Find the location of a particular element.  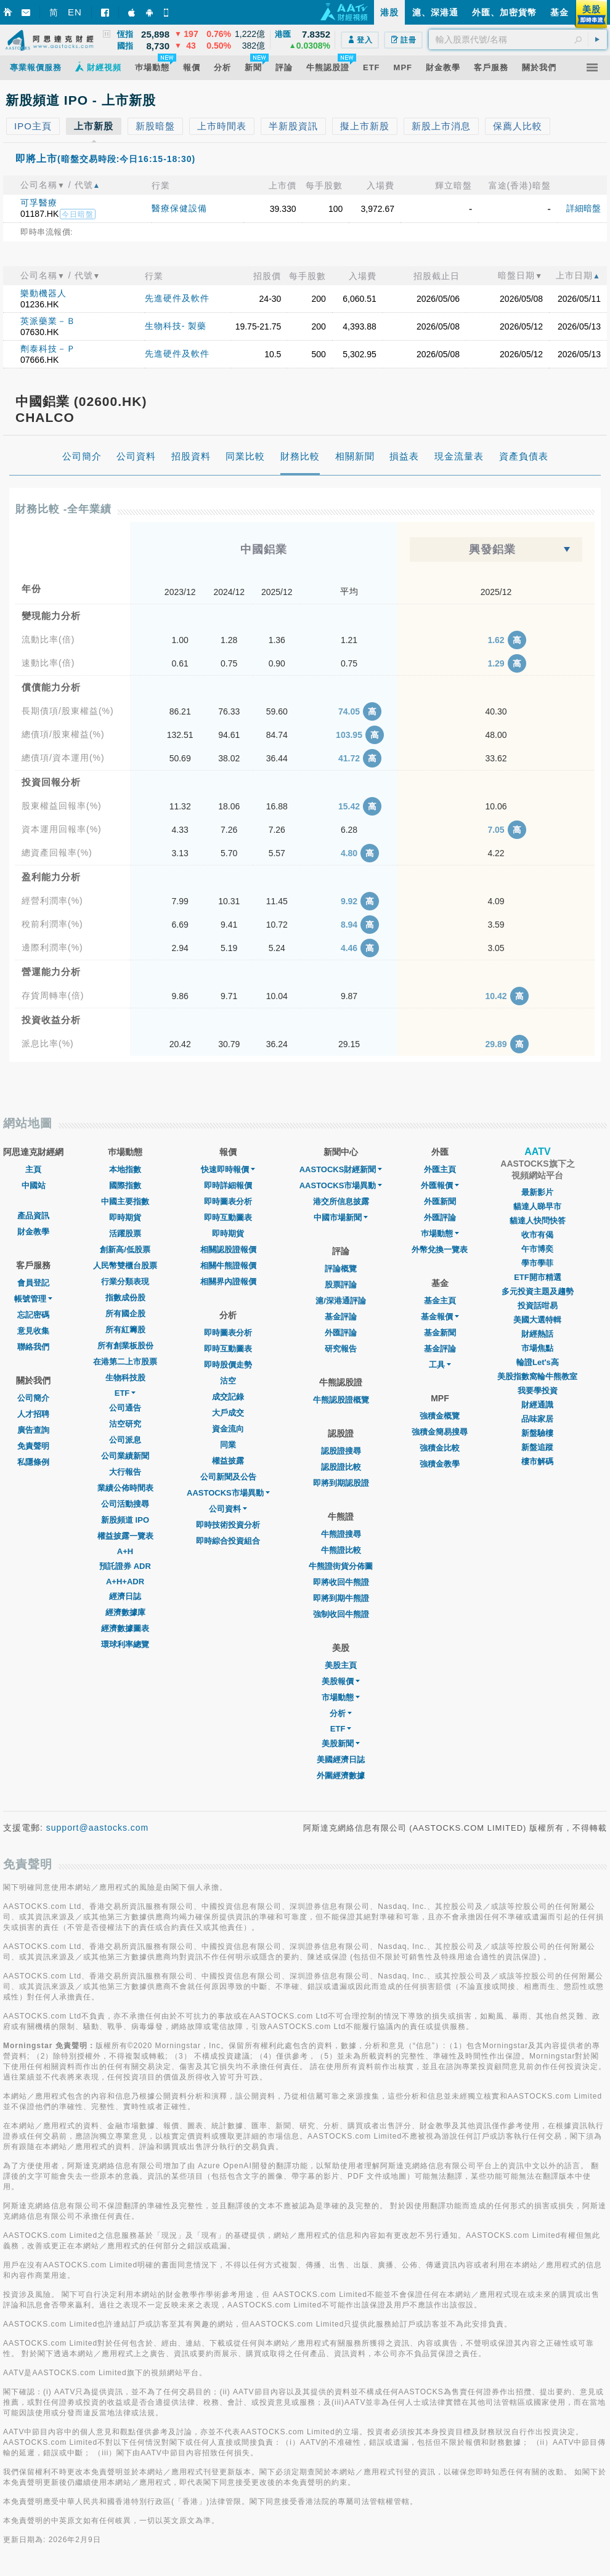

英派藥業－Ｂ is located at coordinates (48, 321).